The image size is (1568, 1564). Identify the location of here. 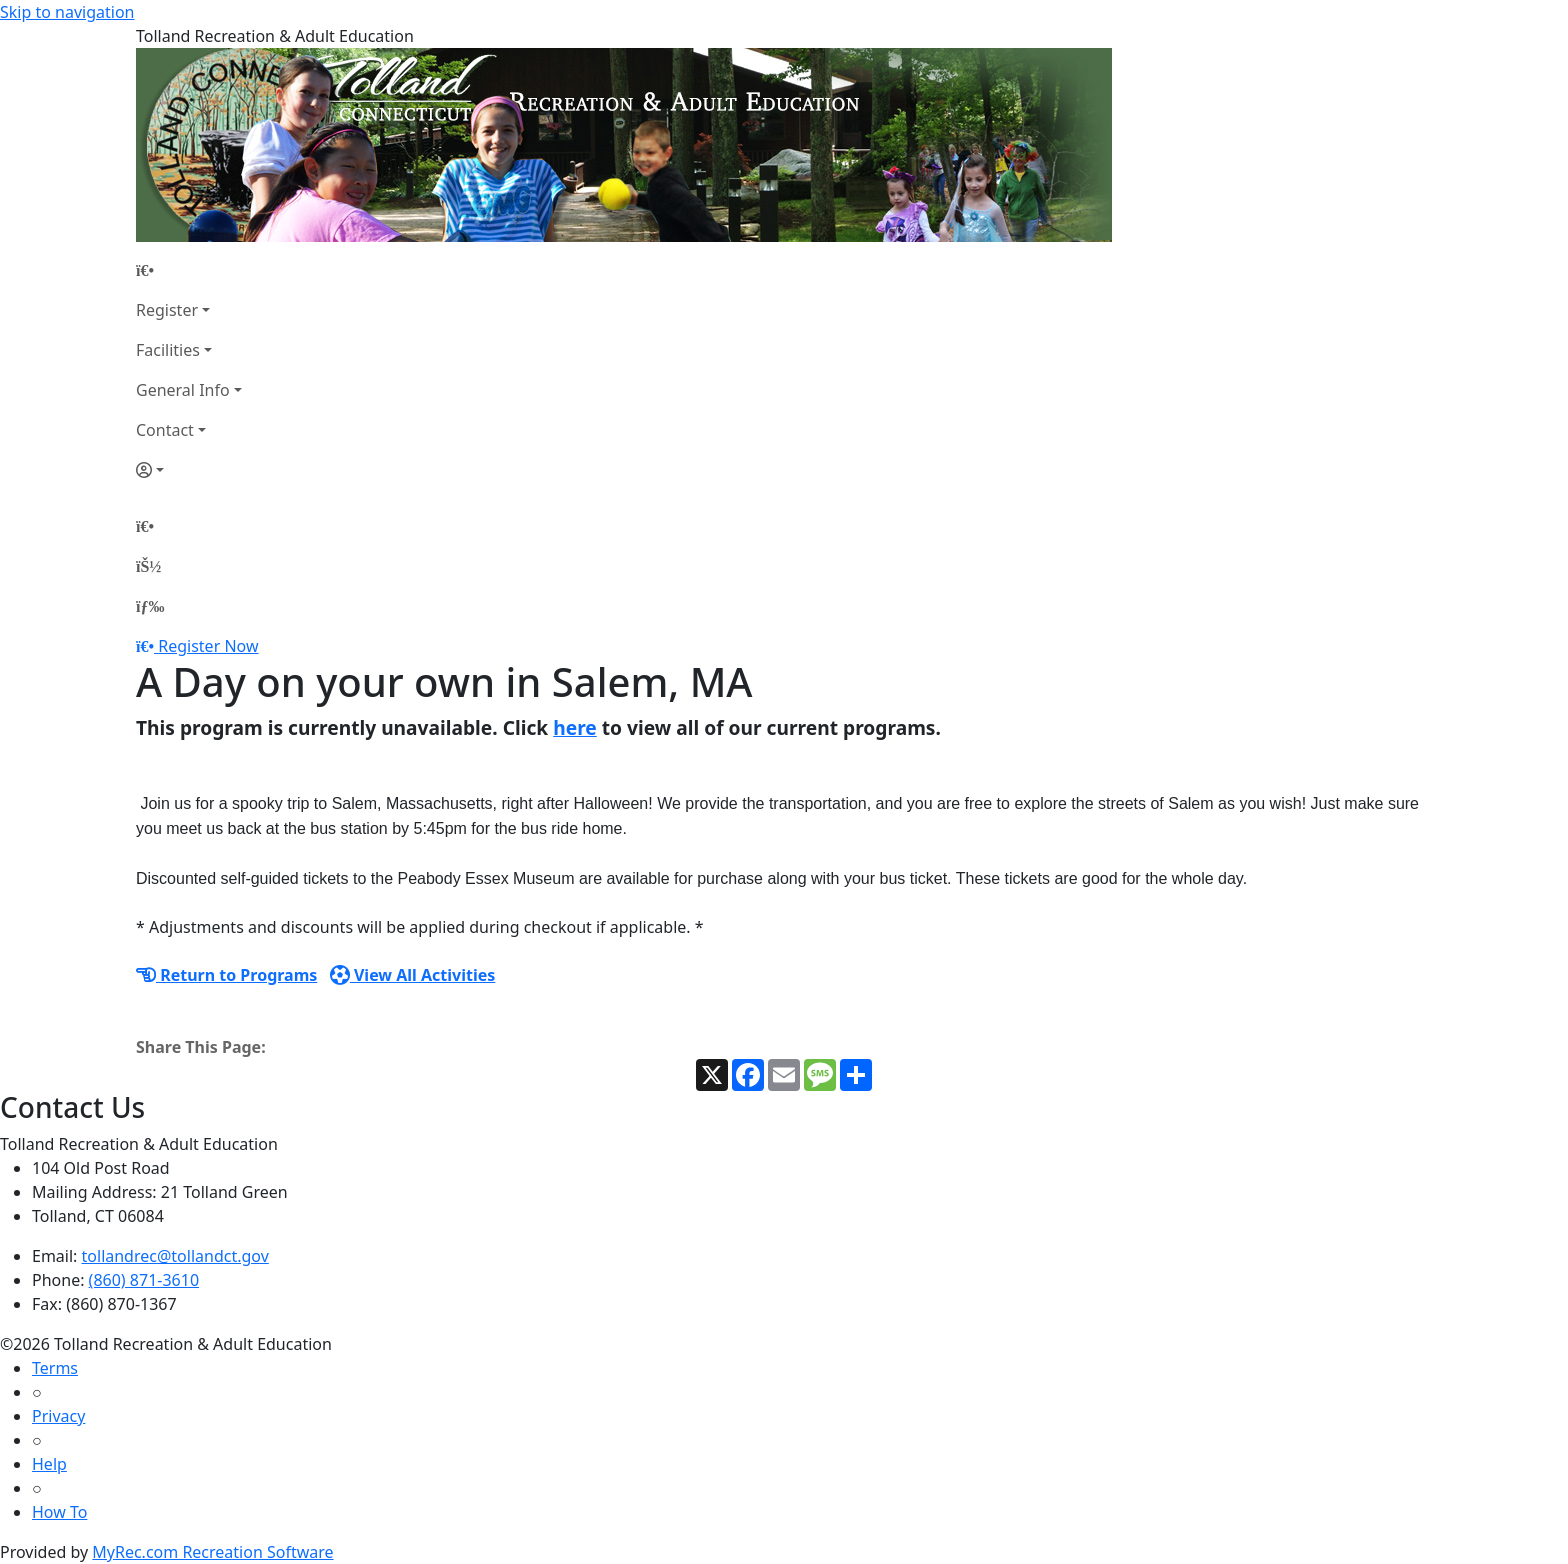
(575, 727).